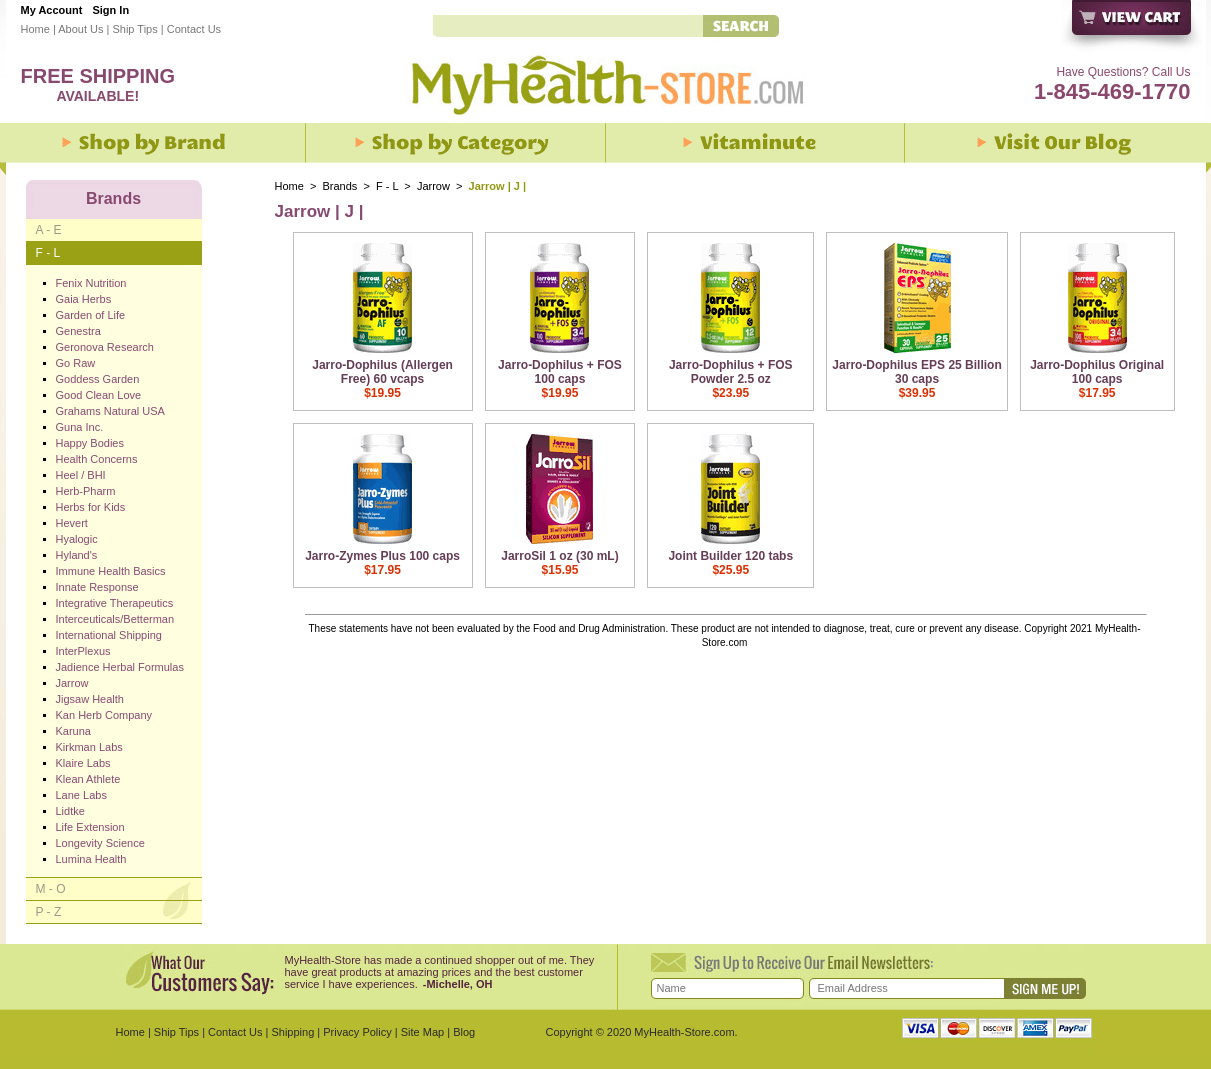 The height and width of the screenshot is (1069, 1211). Describe the element at coordinates (105, 347) in the screenshot. I see `Geronova Research` at that location.